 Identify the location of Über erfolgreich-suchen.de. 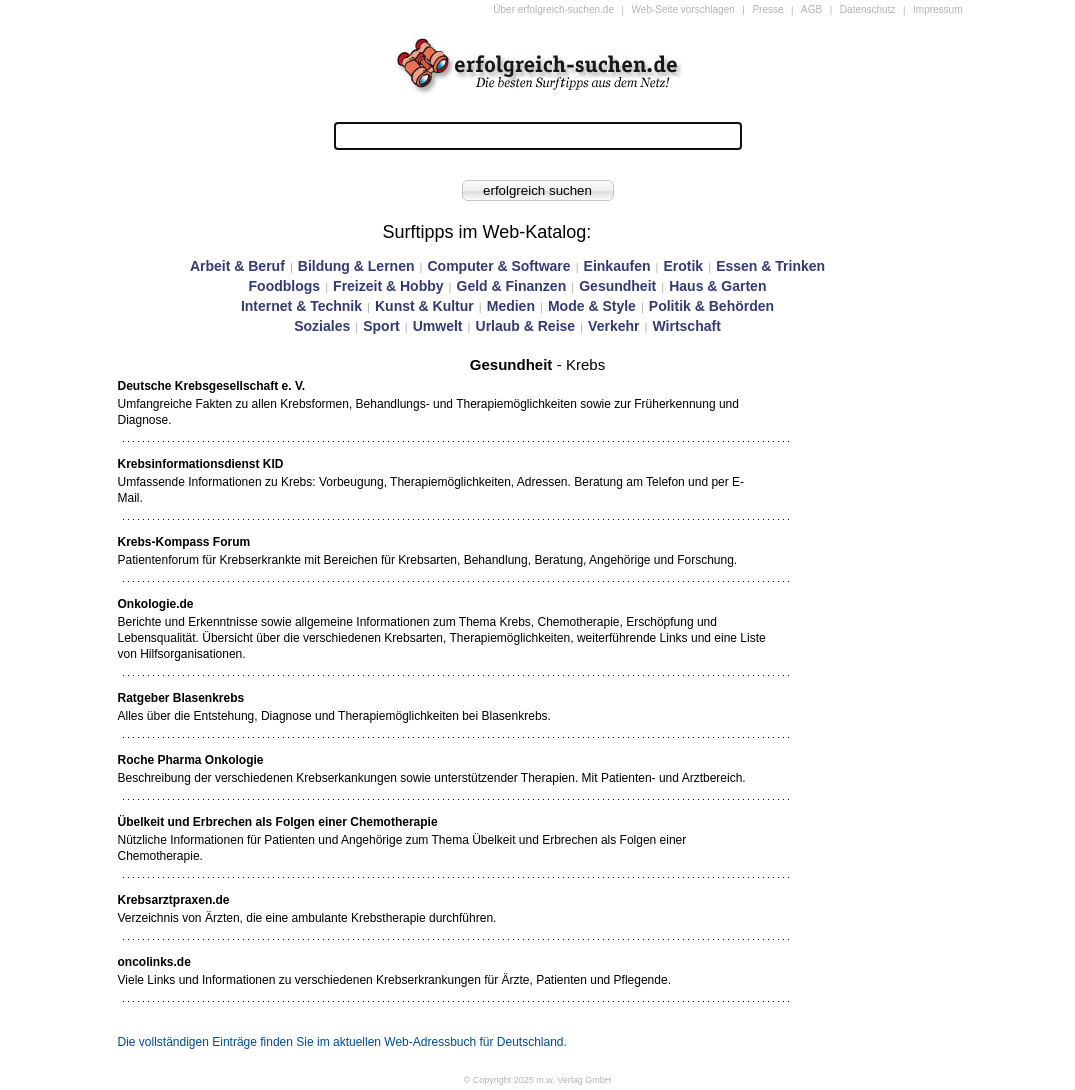
(553, 9).